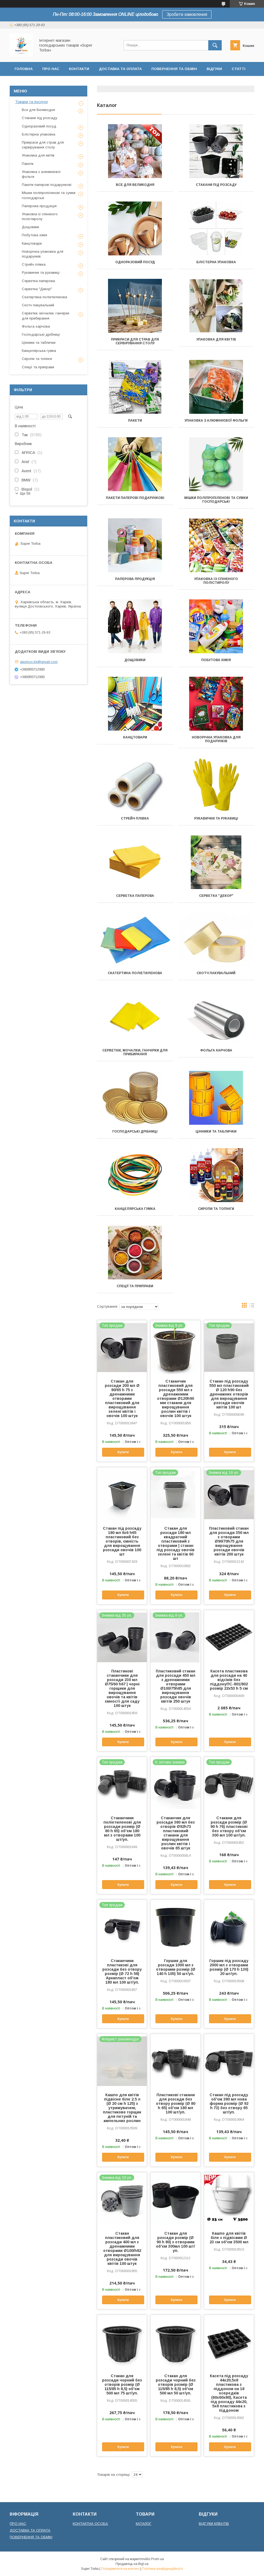 The image size is (264, 2576). Describe the element at coordinates (50, 69) in the screenshot. I see `Про нас` at that location.